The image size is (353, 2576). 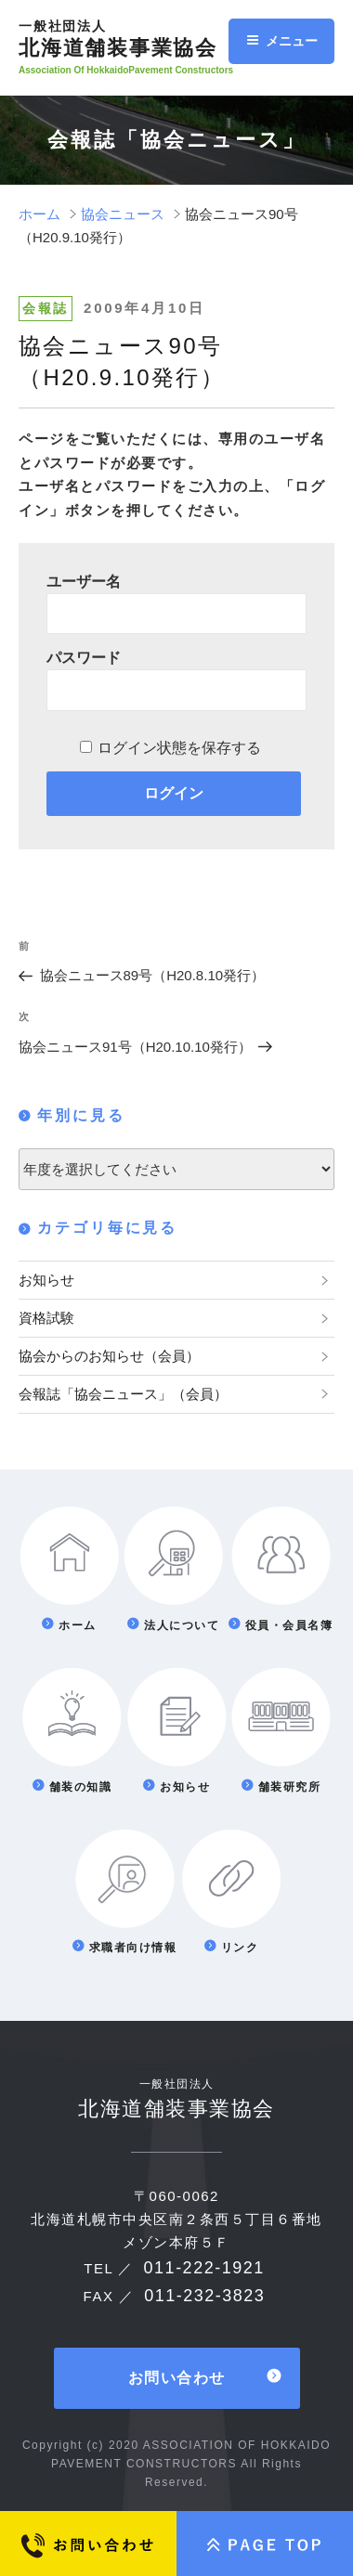 What do you see at coordinates (123, 1394) in the screenshot?
I see `会報誌「協会ニュース」（会員）` at bounding box center [123, 1394].